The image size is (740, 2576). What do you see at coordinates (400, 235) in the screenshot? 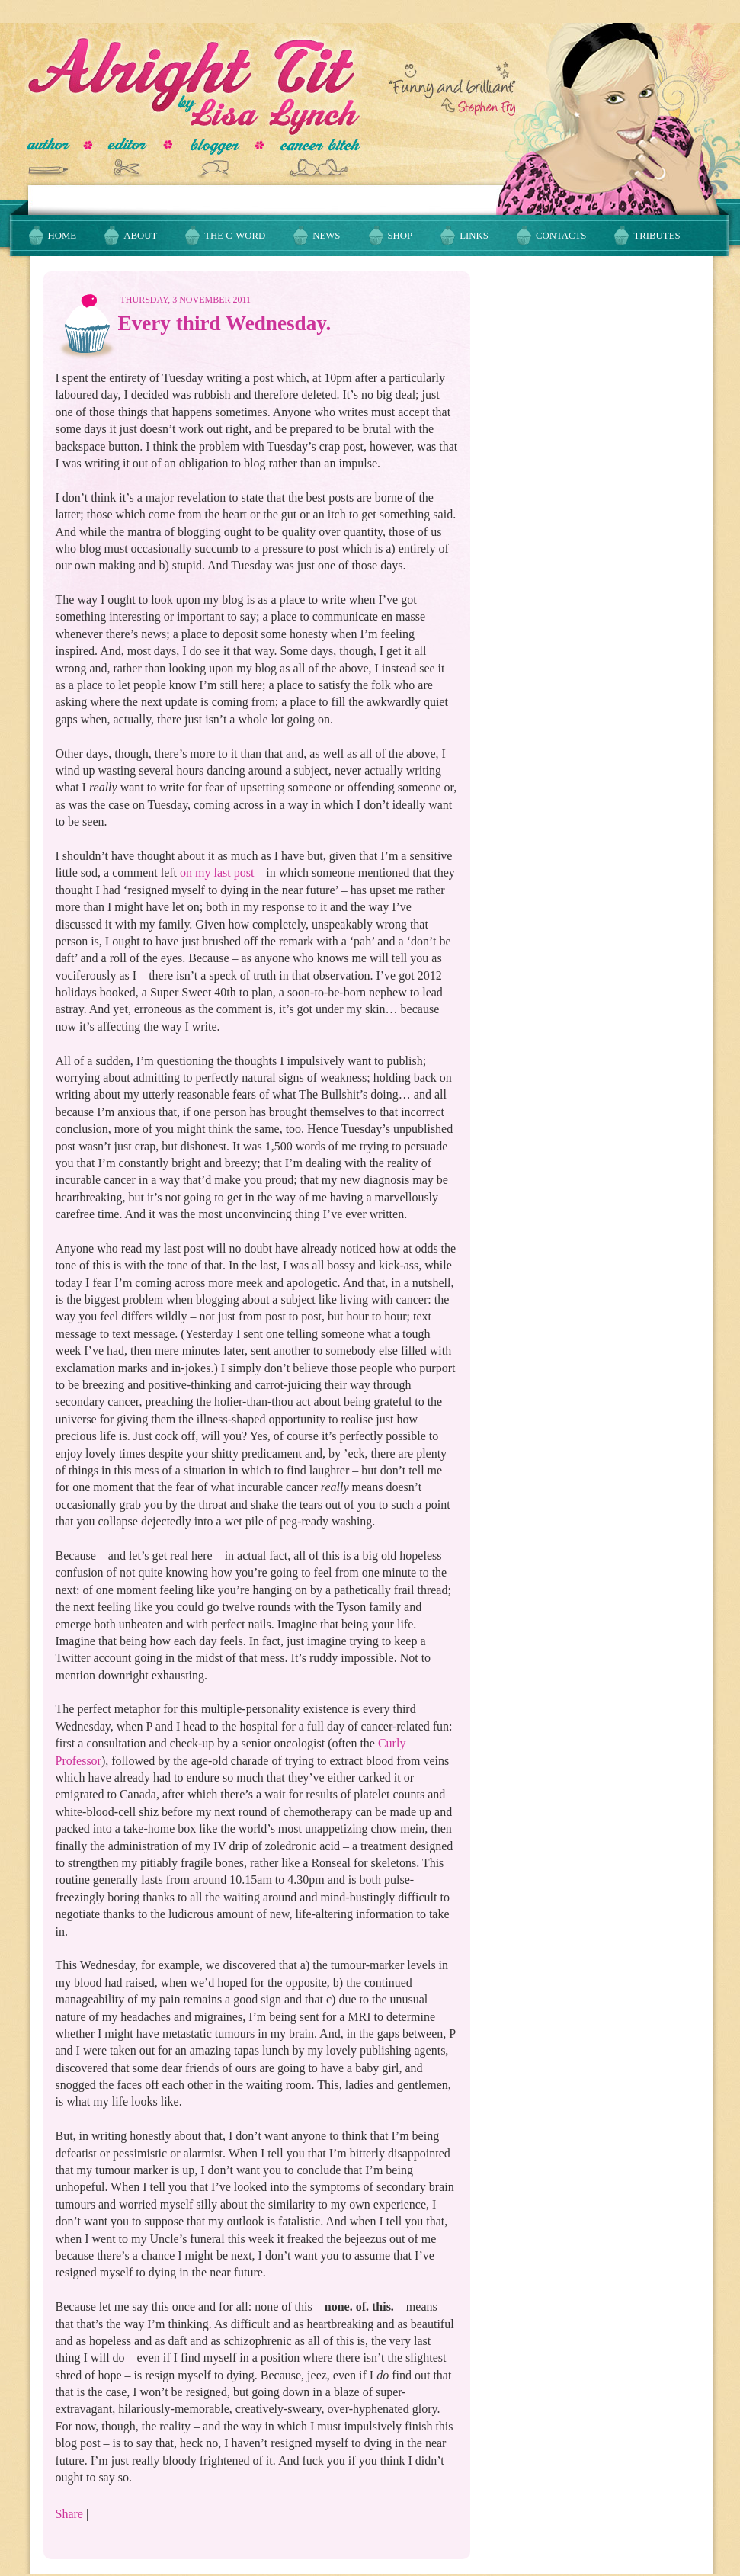
I see `Shop` at bounding box center [400, 235].